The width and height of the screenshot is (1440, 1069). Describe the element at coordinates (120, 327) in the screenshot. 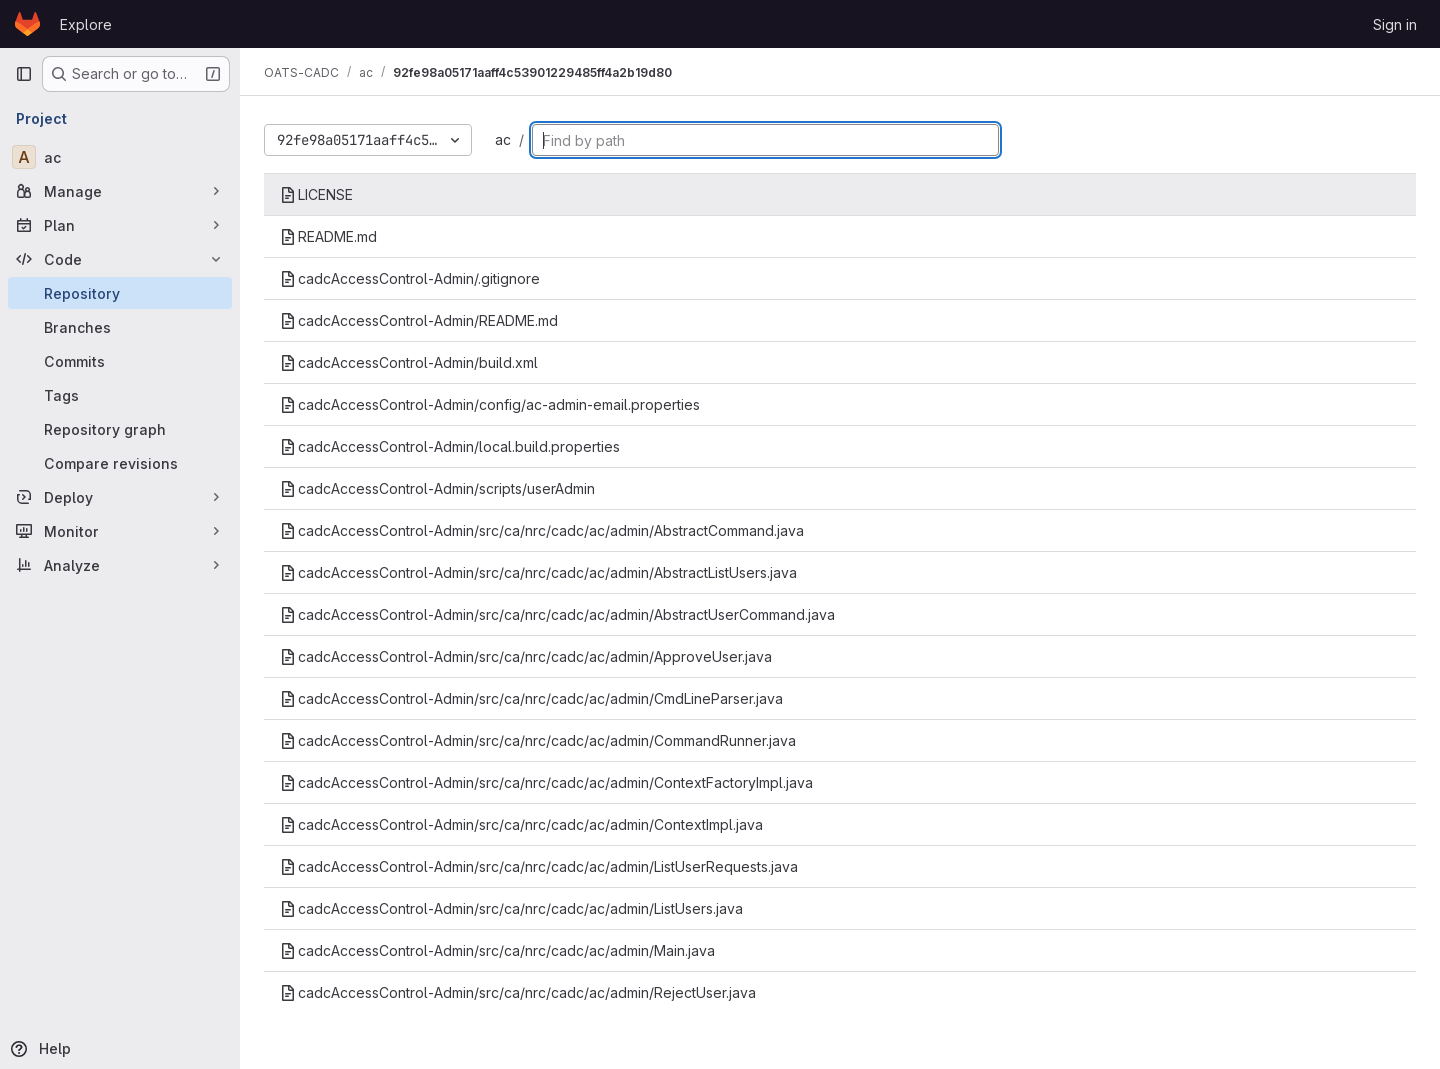

I see `[Branches]` at that location.